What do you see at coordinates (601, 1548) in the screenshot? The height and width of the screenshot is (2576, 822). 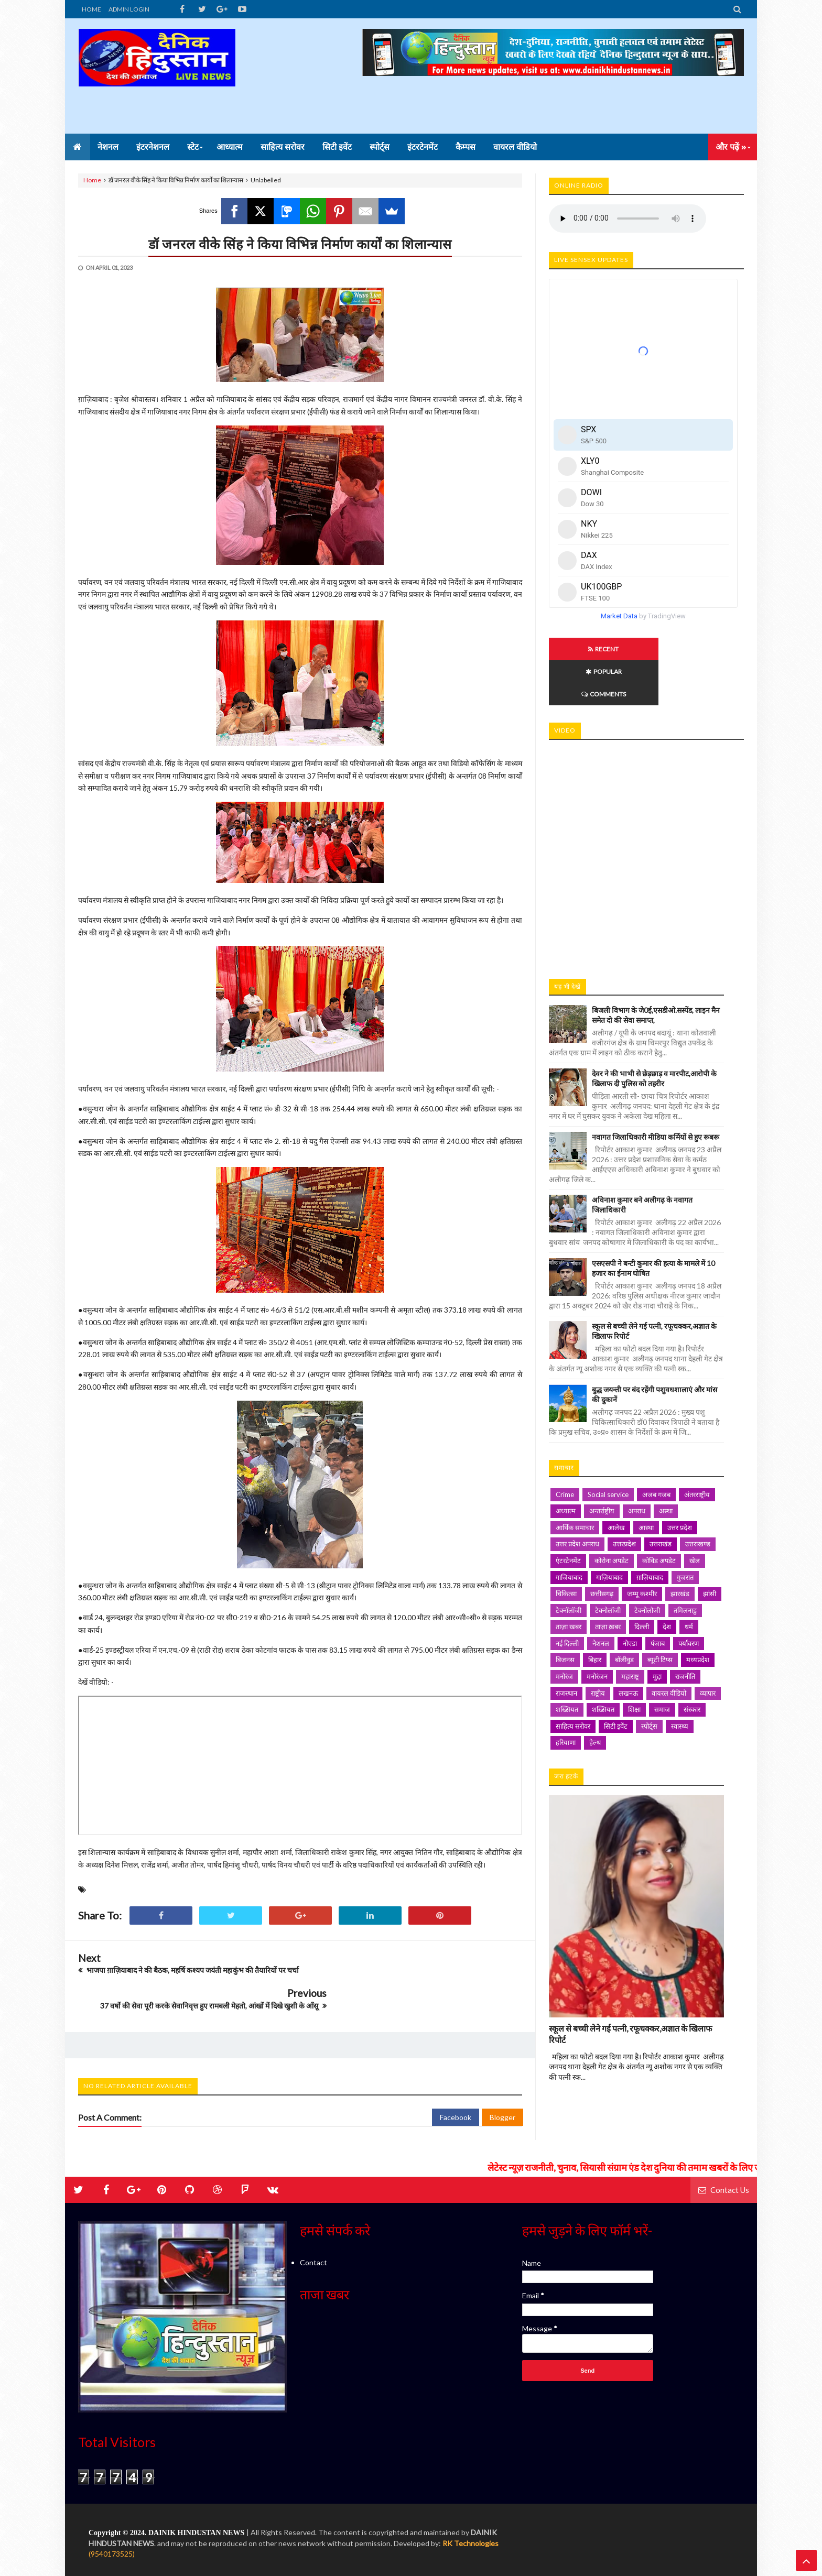 I see `छत्तीसगढ़` at bounding box center [601, 1548].